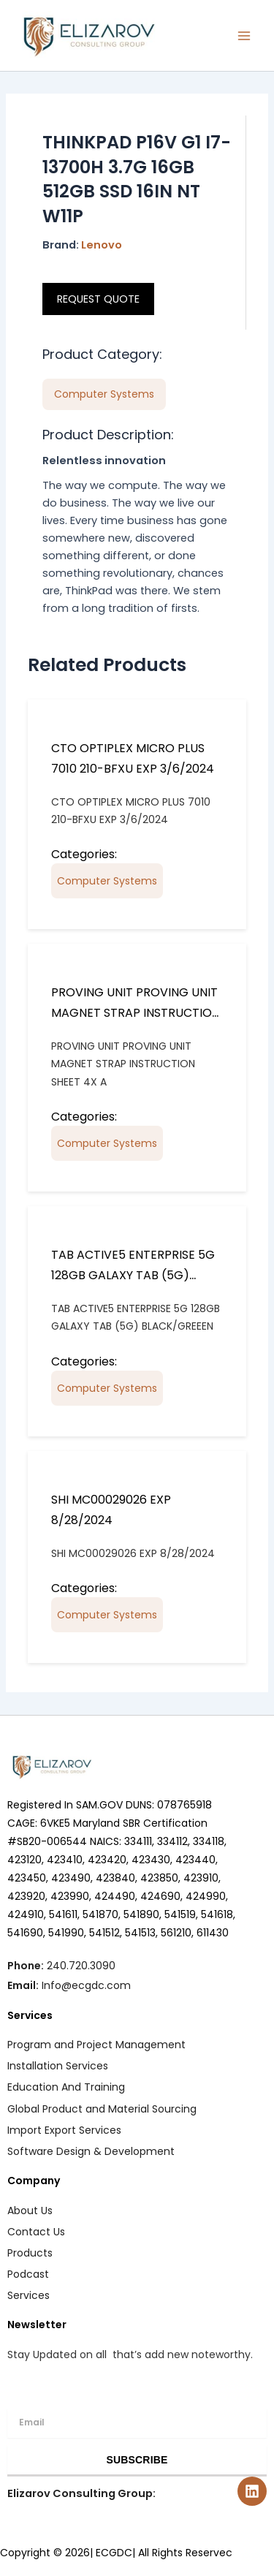  I want to click on PROVING UNIT PROVING UNIT MAGNET STRAP INSTRUCTION SHEET 4X A, so click(135, 1013).